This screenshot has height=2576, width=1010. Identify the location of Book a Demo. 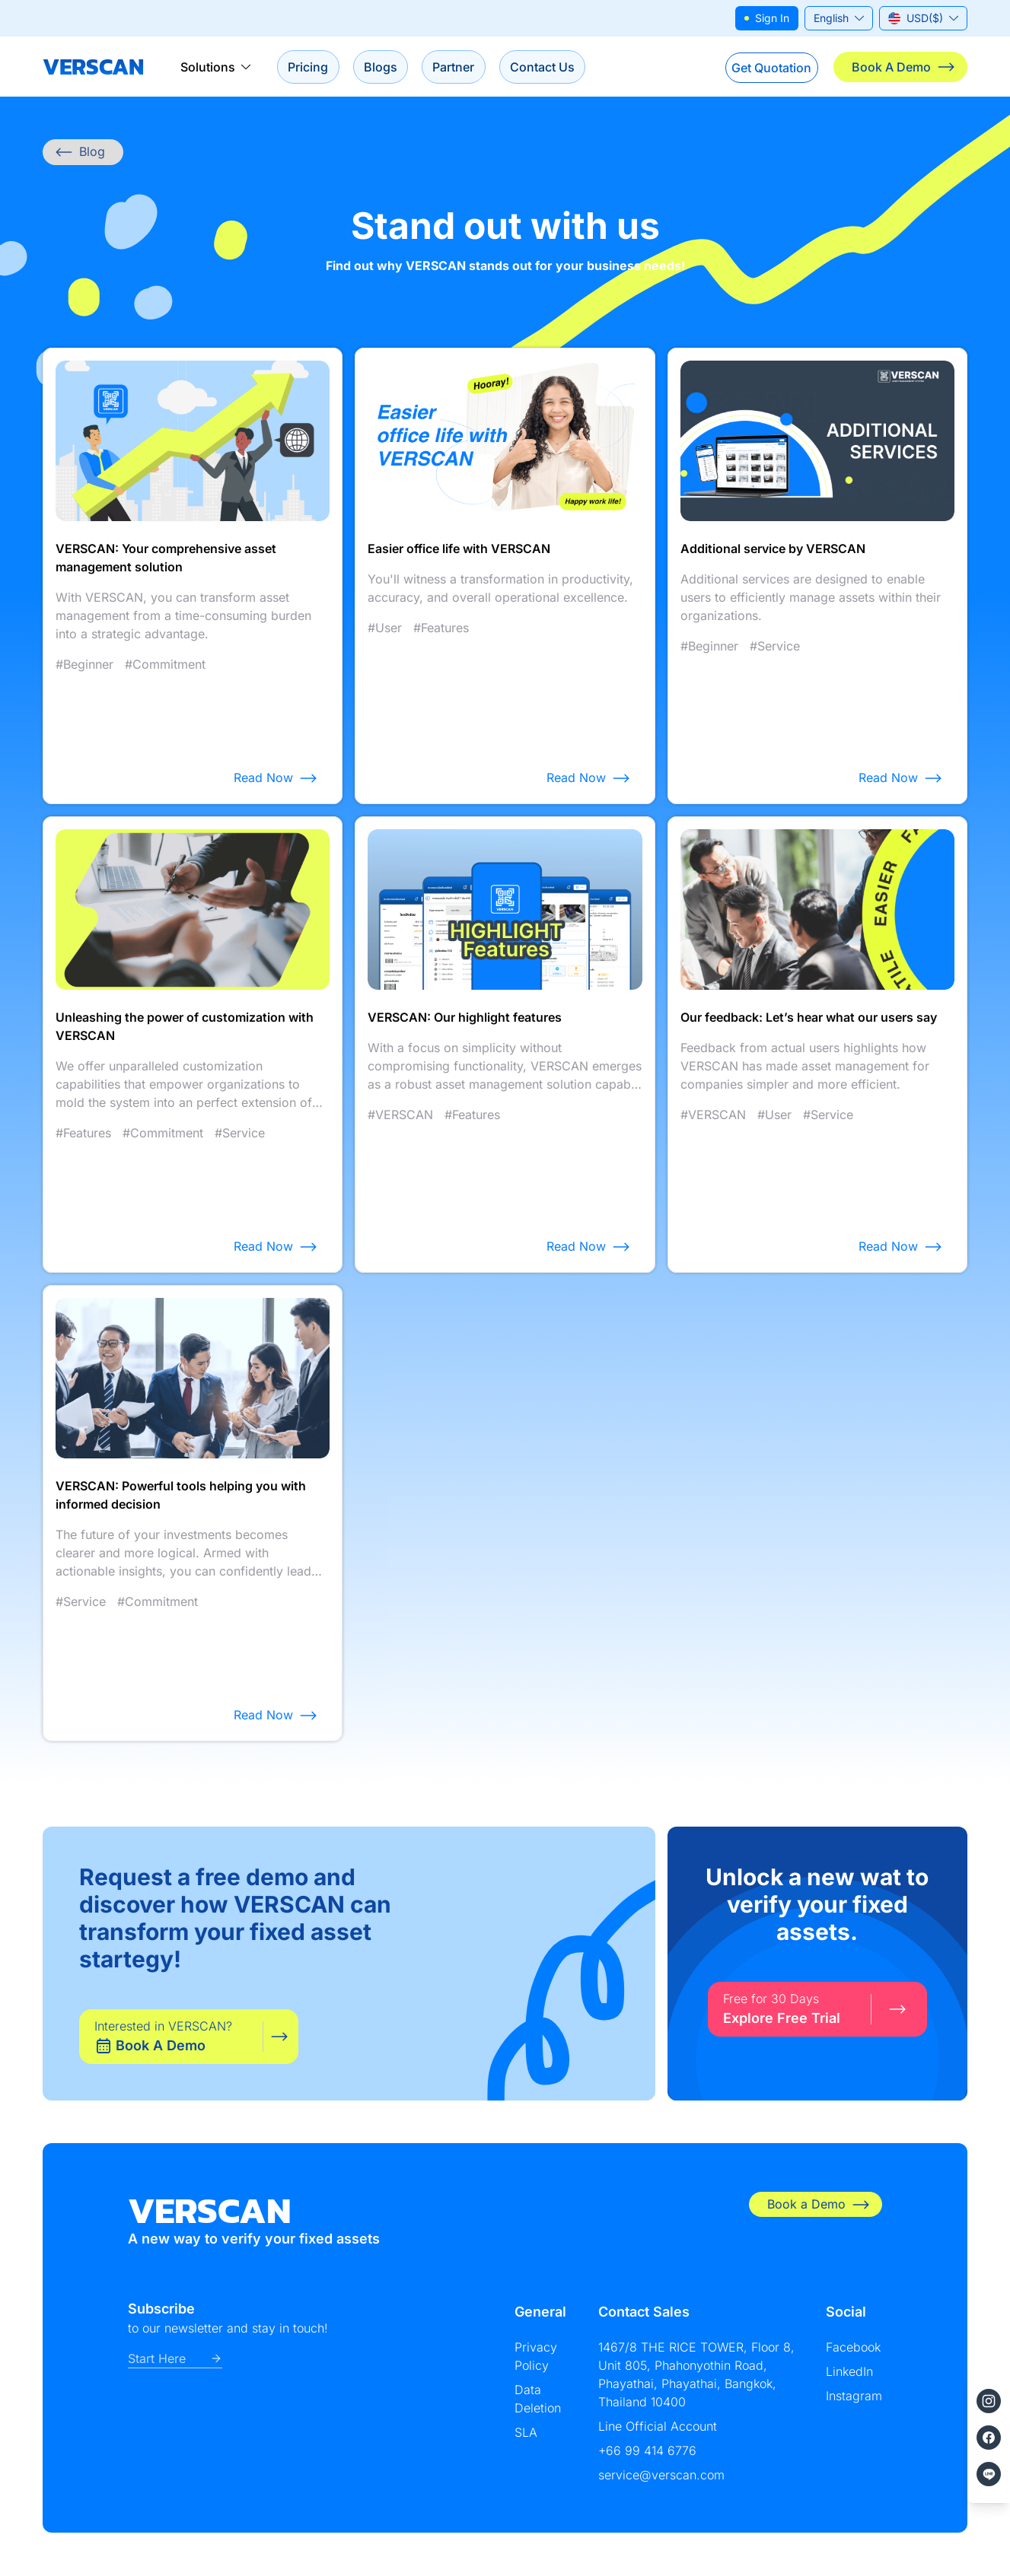
(818, 2205).